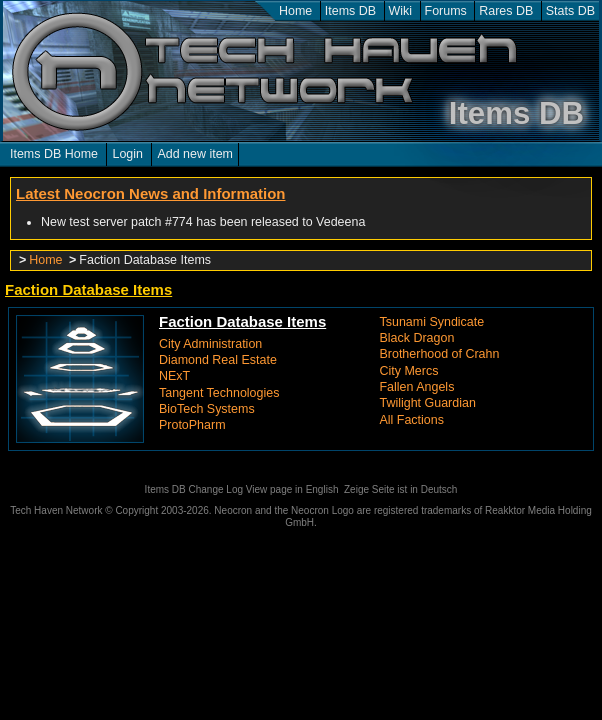  What do you see at coordinates (192, 425) in the screenshot?
I see `ProtoPharm` at bounding box center [192, 425].